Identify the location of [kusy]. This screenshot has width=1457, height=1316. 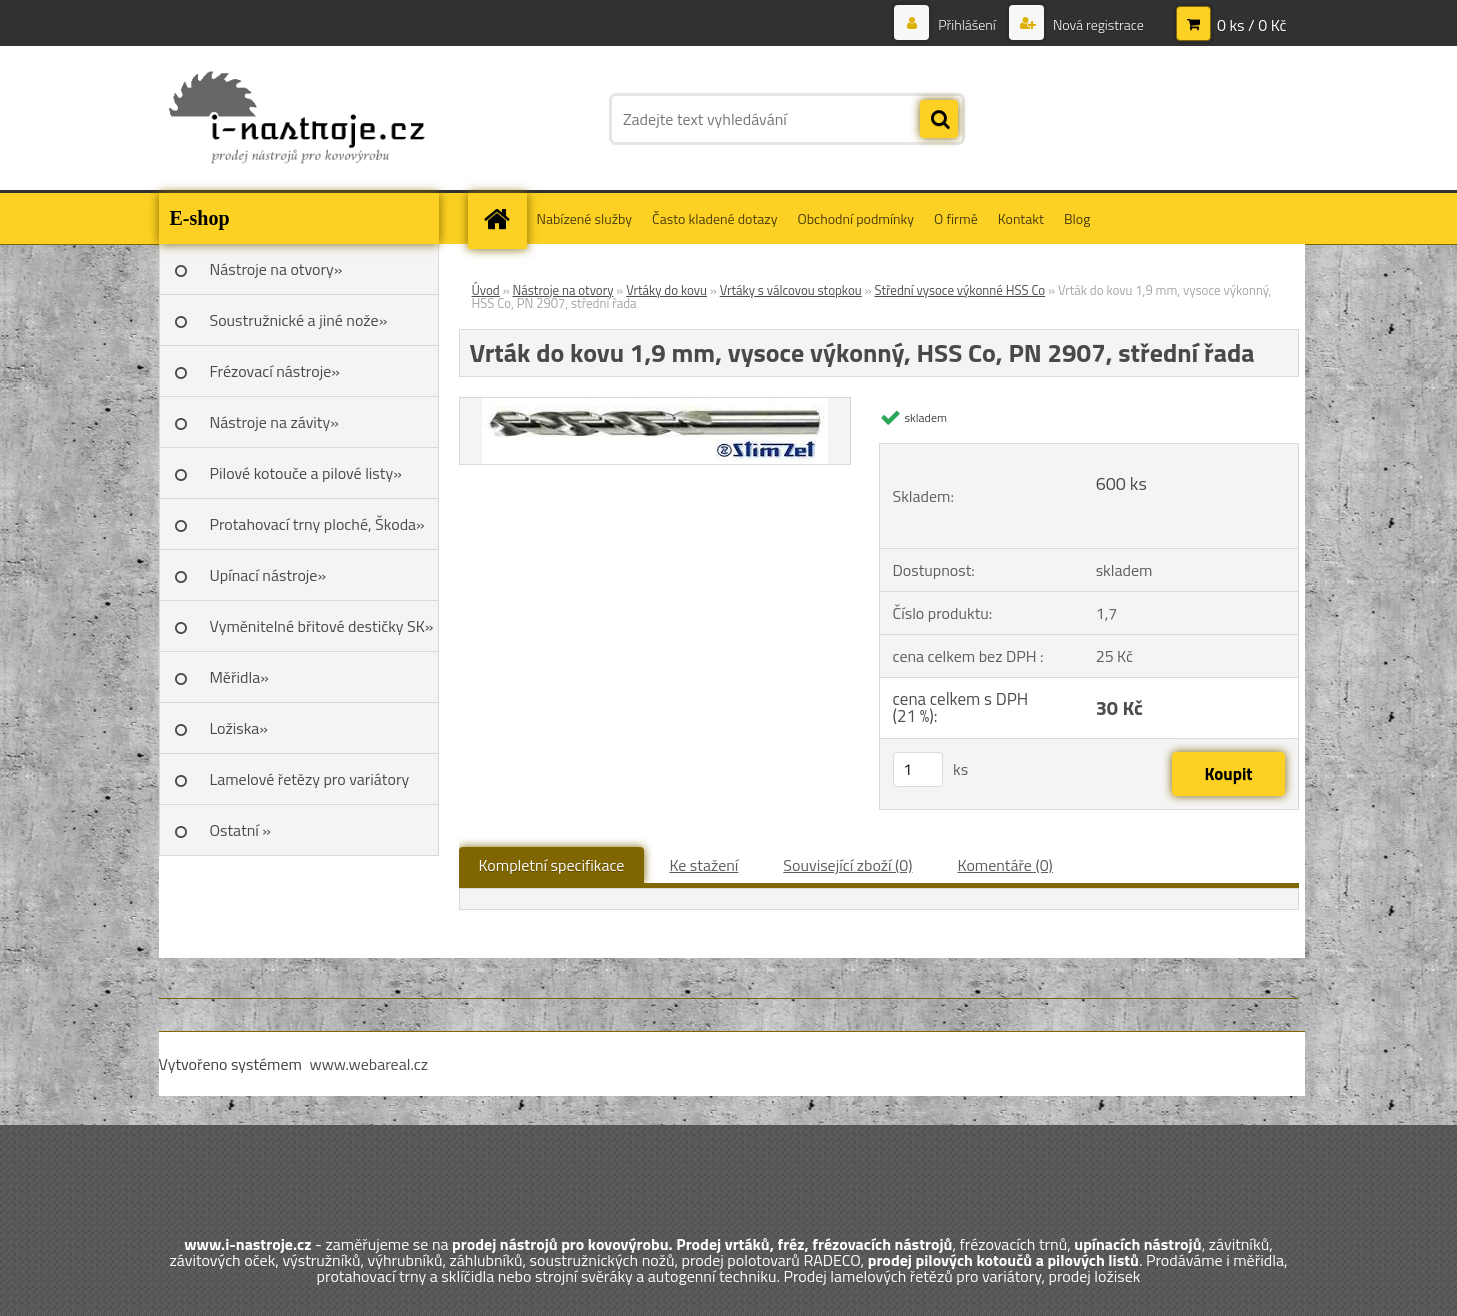
(918, 769).